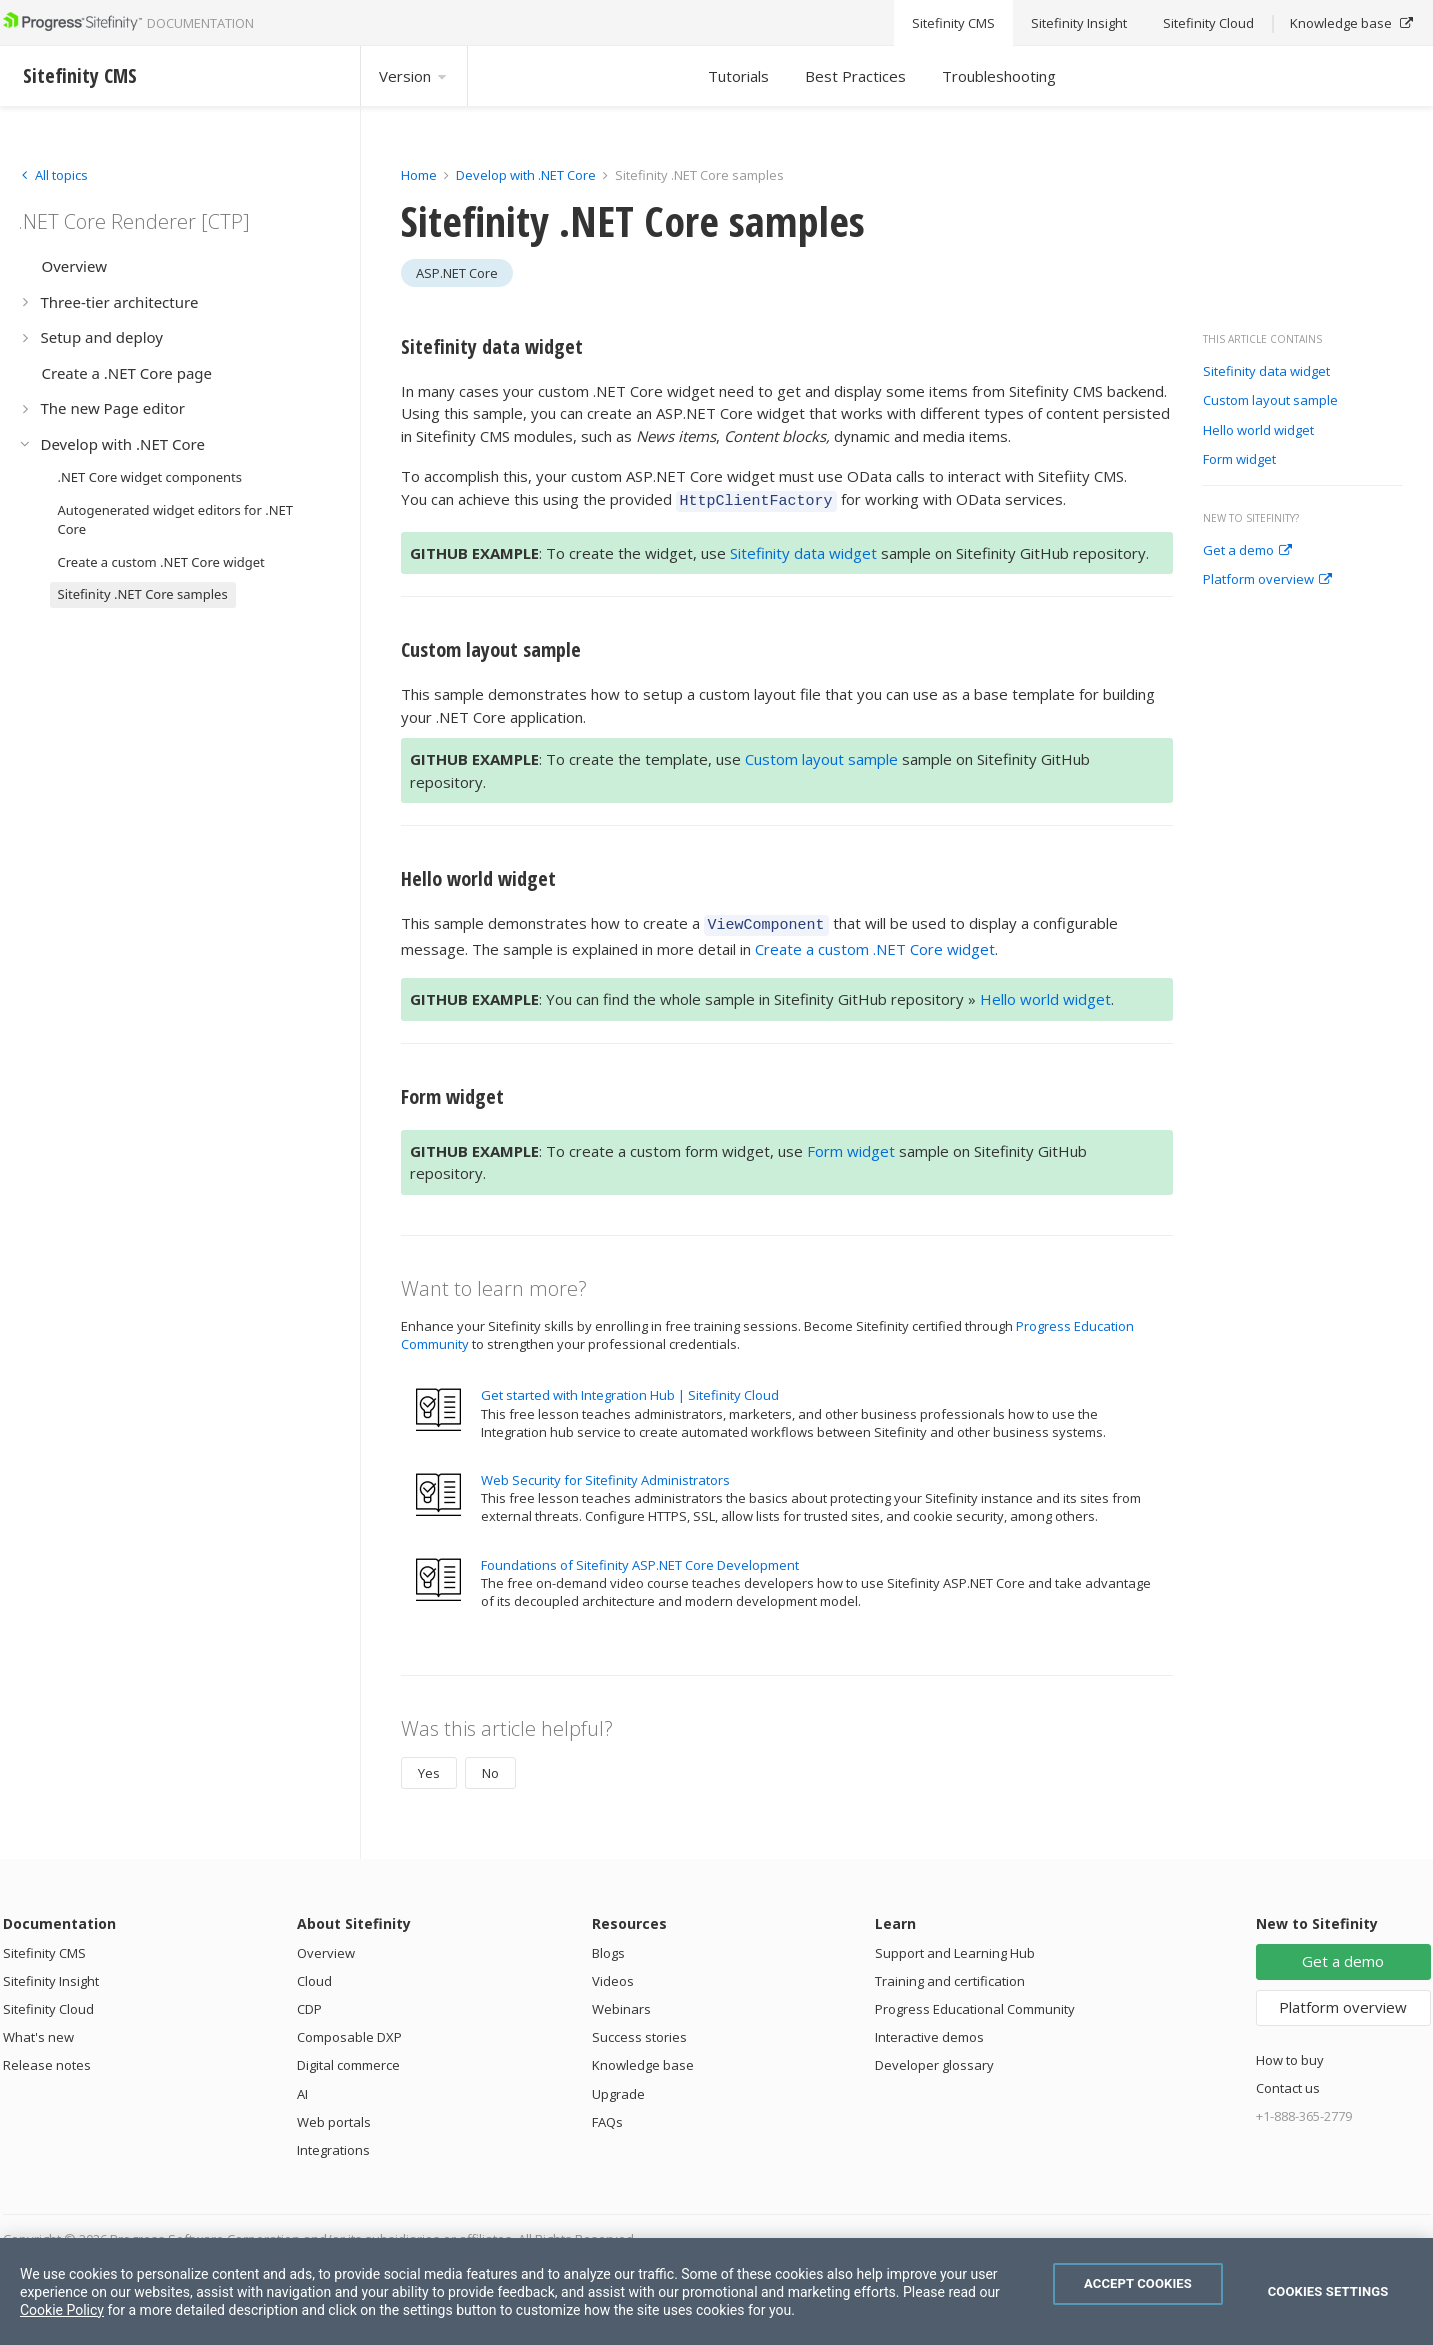  What do you see at coordinates (639, 2031) in the screenshot?
I see `Success stories` at bounding box center [639, 2031].